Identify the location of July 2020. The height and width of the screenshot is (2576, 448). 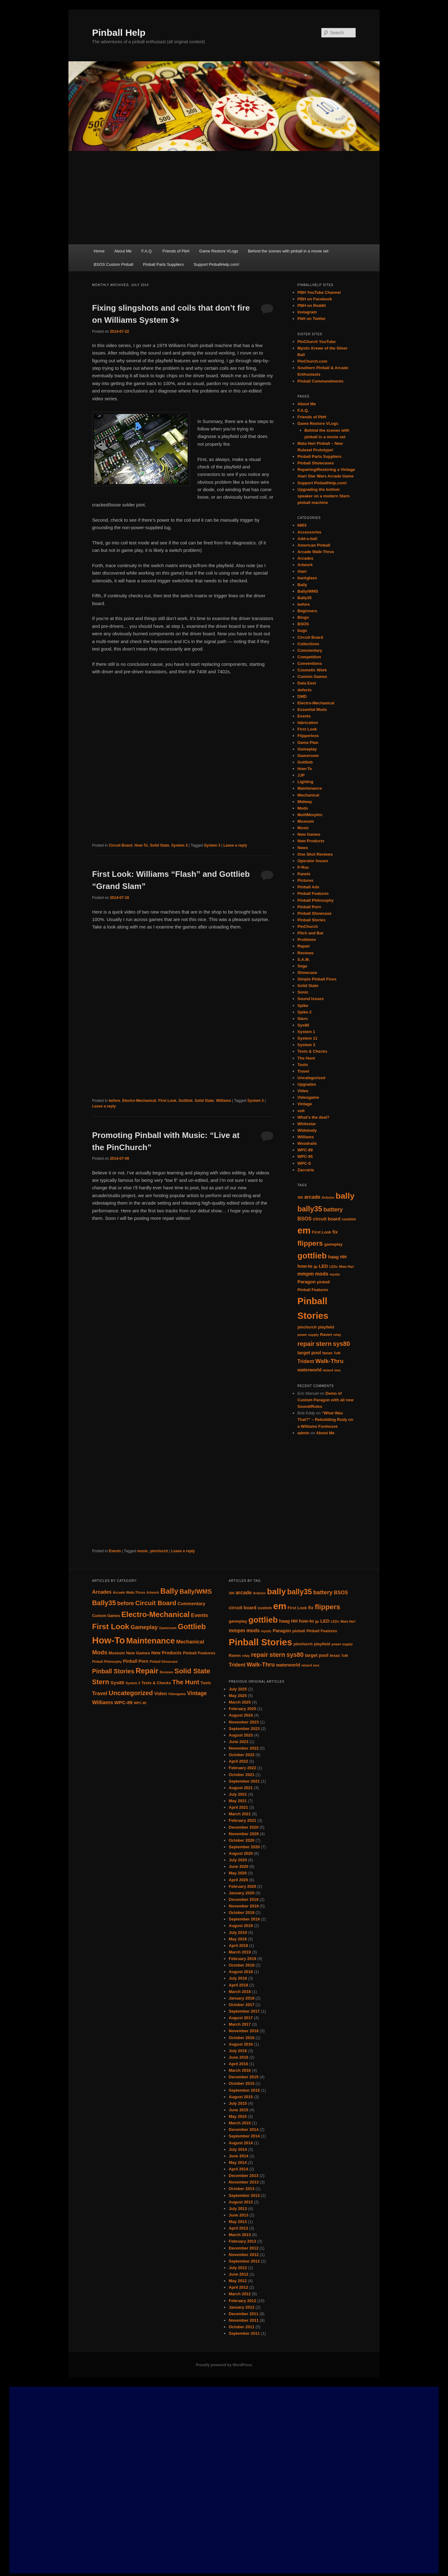
(238, 1860).